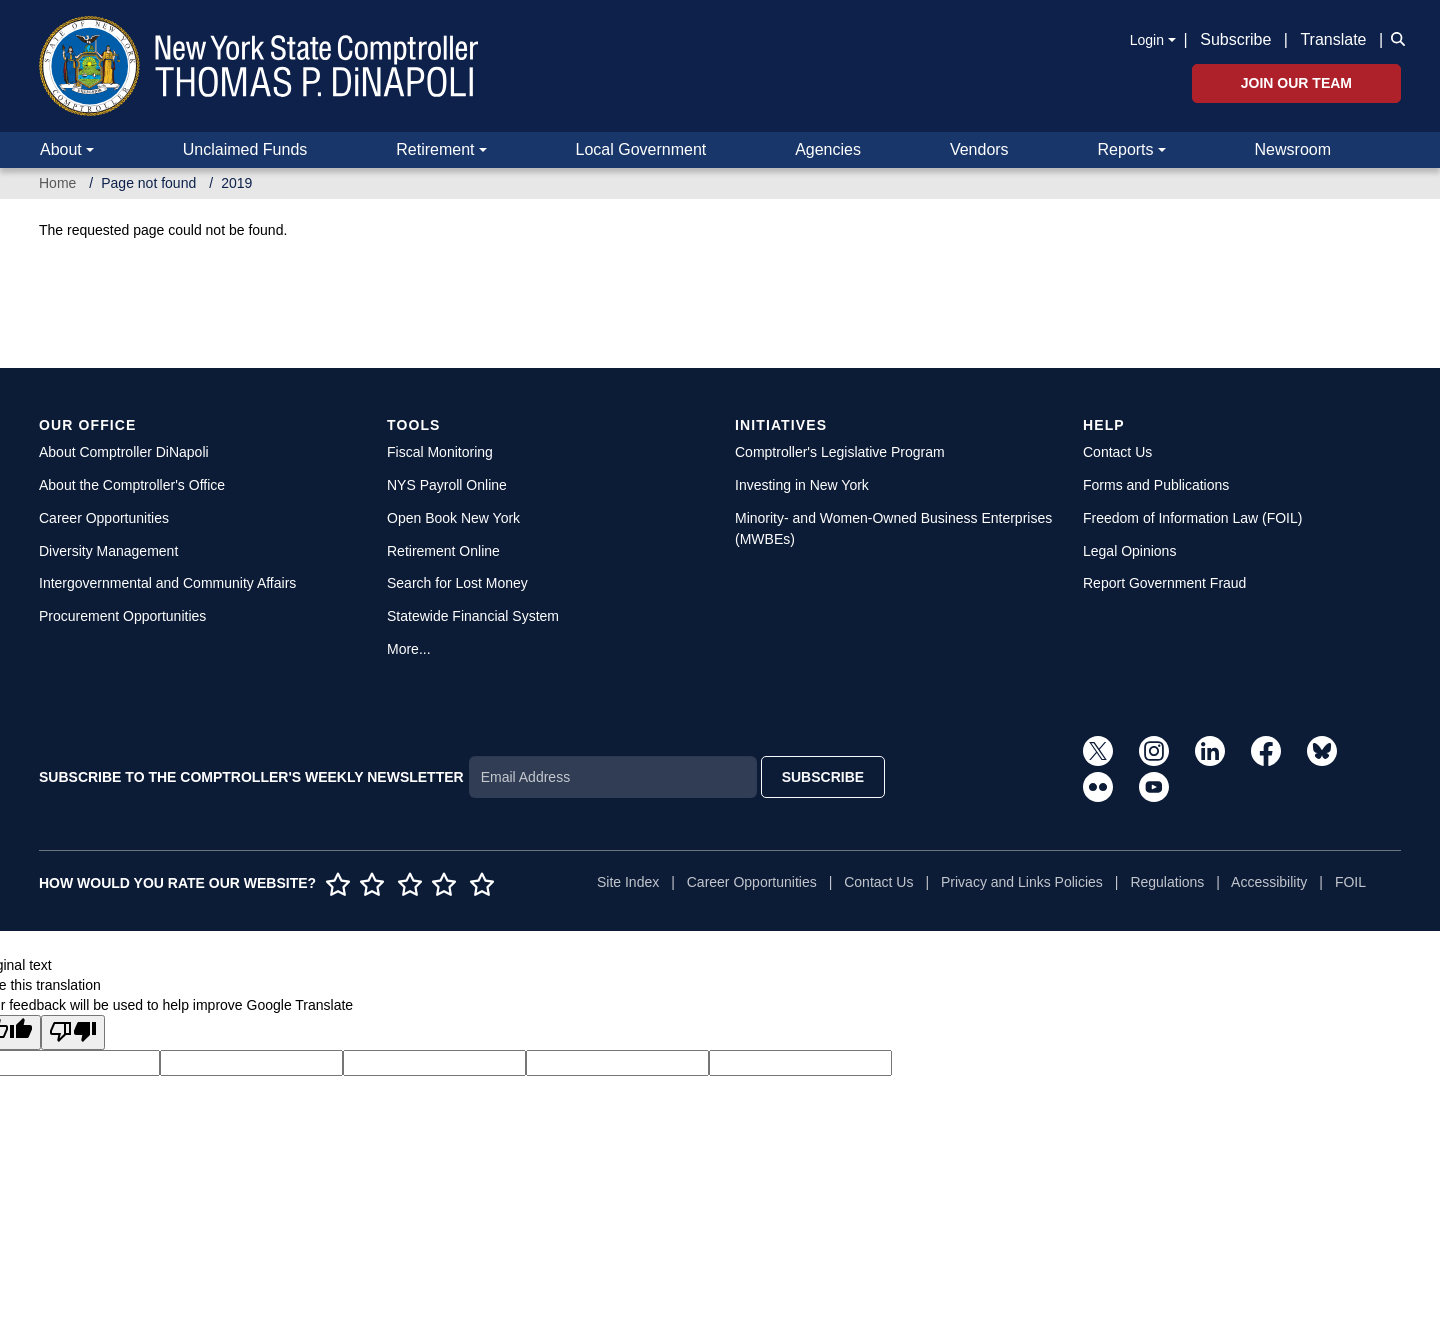 The height and width of the screenshot is (1332, 1440). Describe the element at coordinates (409, 649) in the screenshot. I see `More...` at that location.